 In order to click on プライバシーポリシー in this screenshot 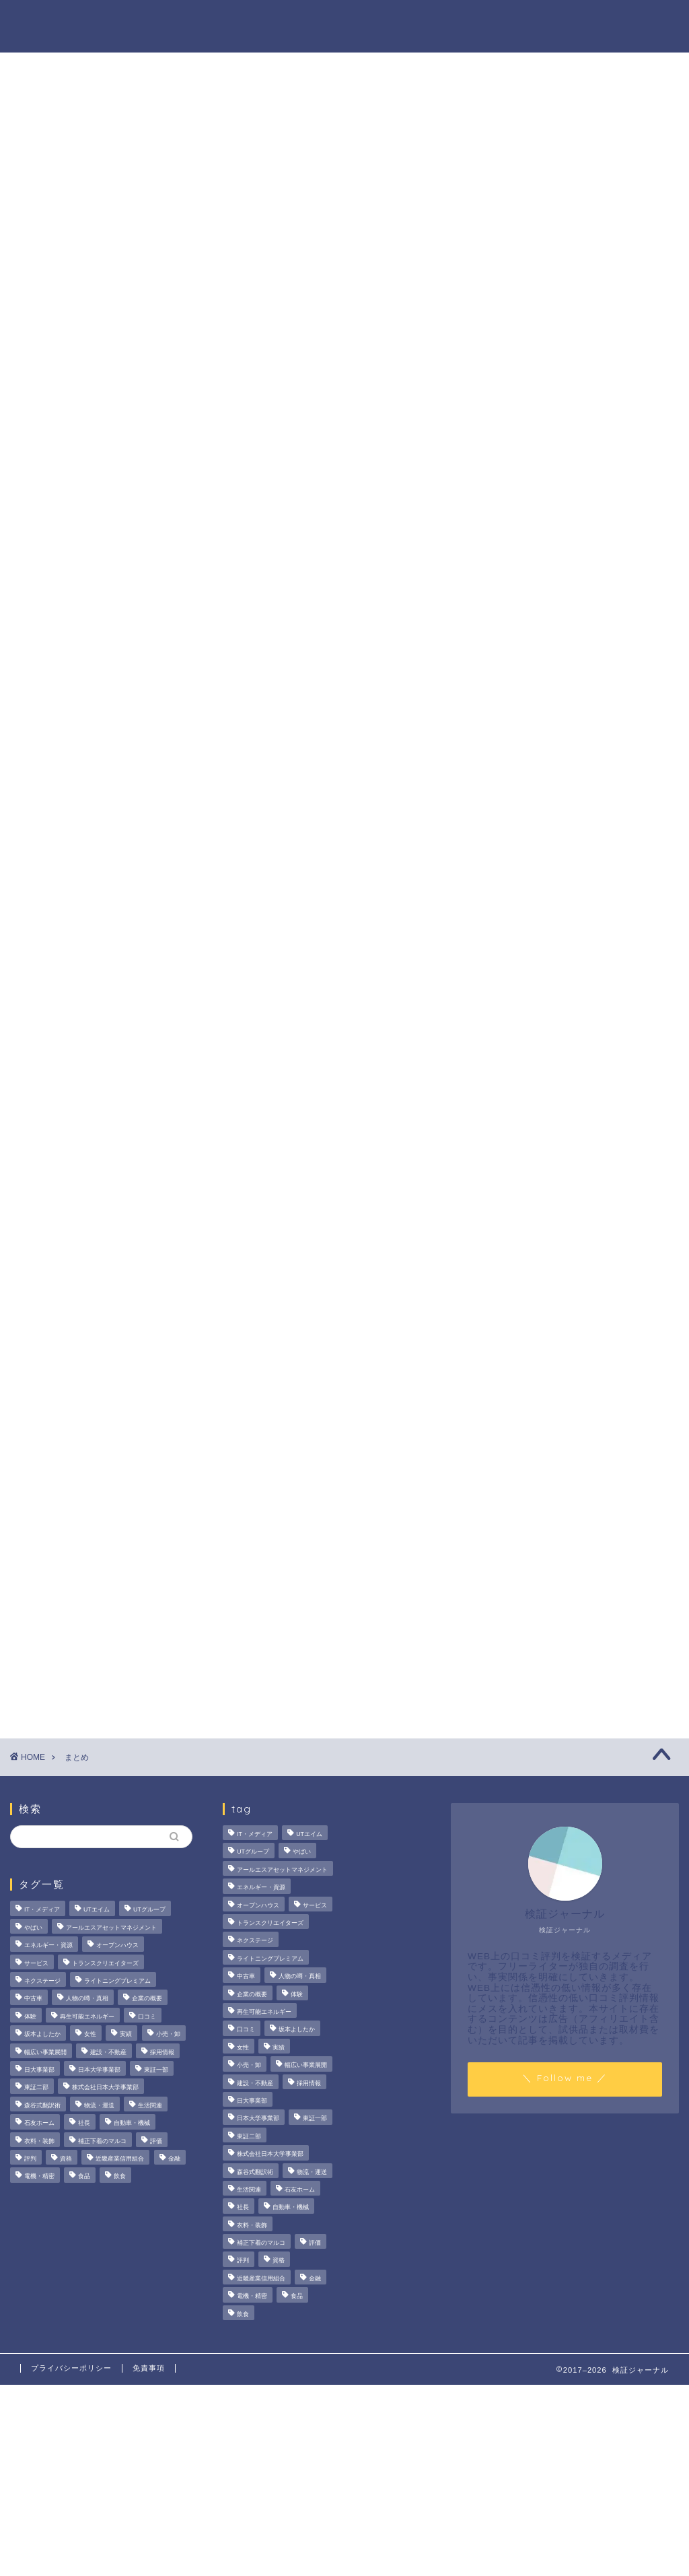, I will do `click(71, 2368)`.